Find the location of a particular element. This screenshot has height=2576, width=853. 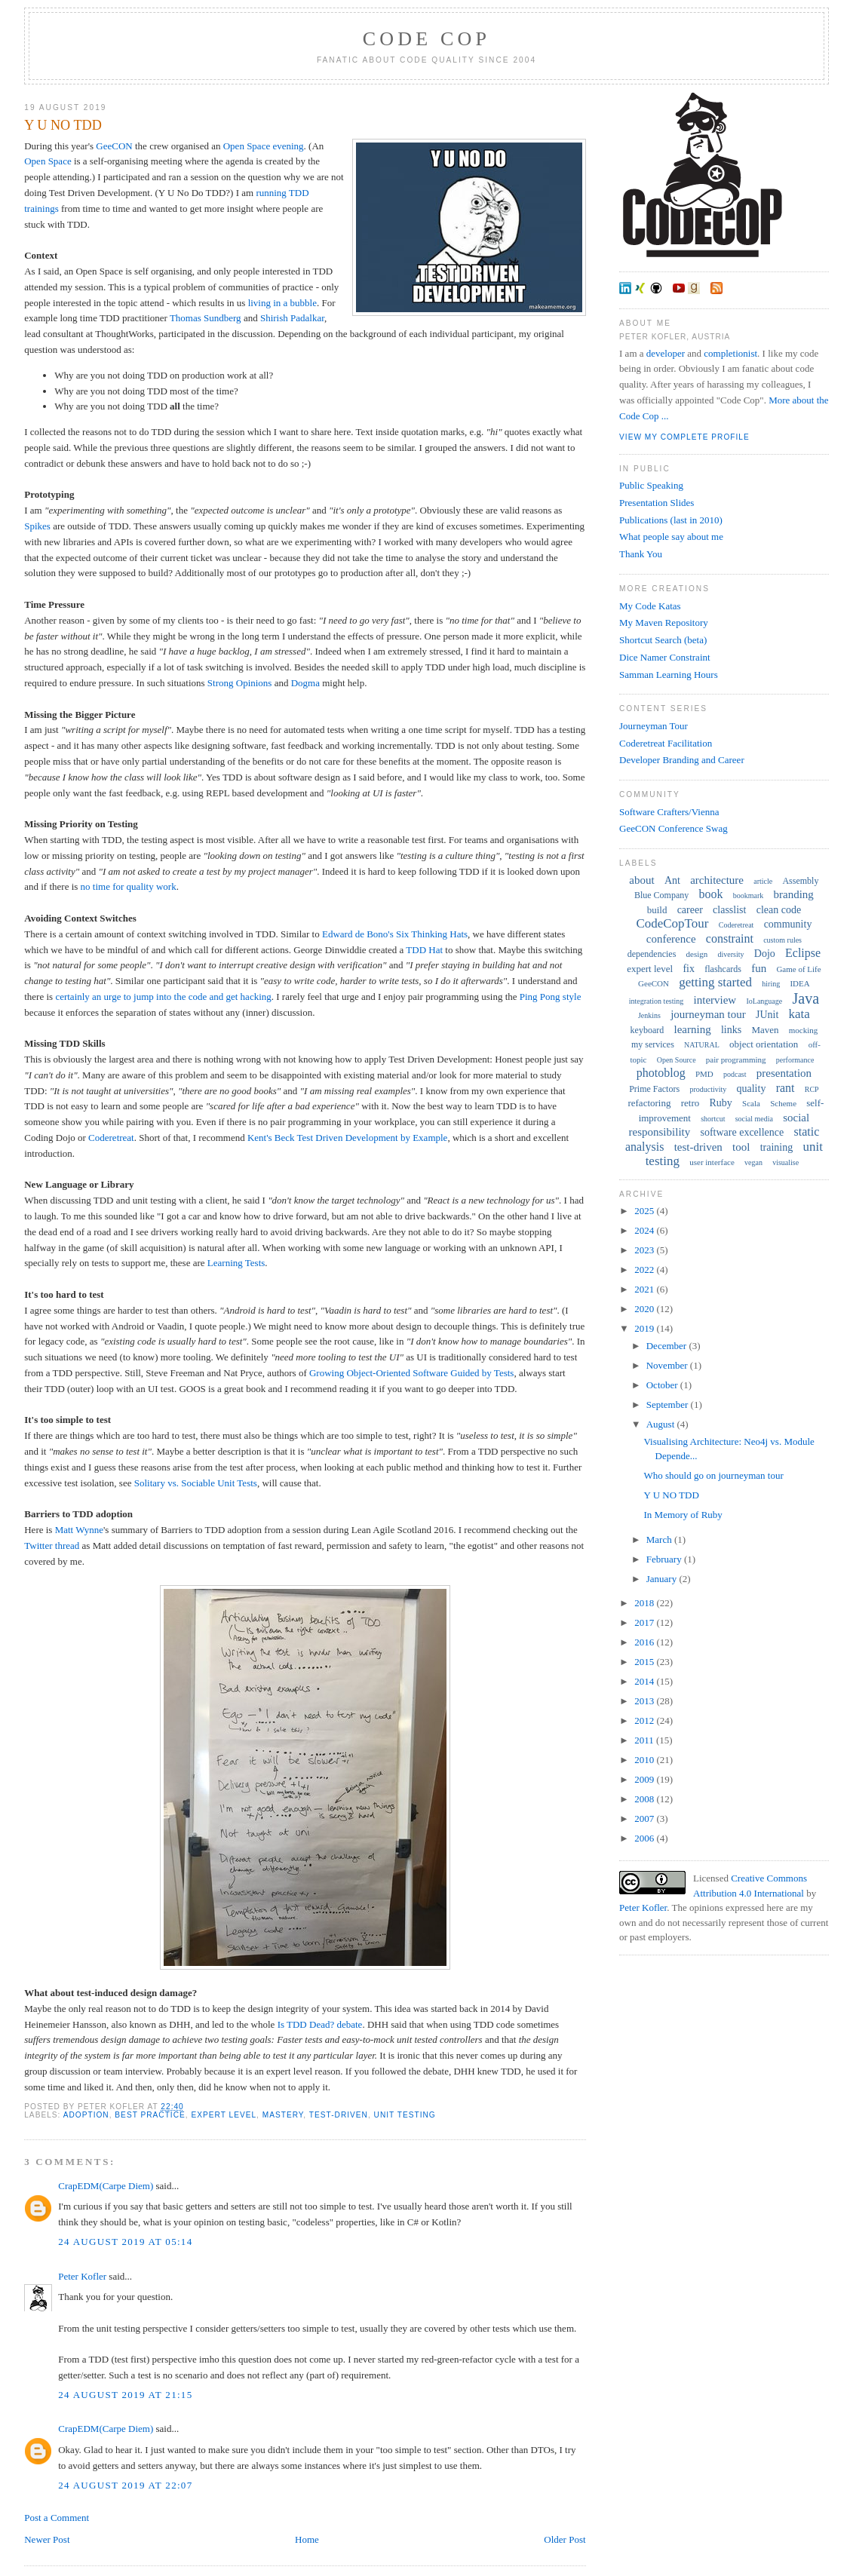

Newer Post is located at coordinates (46, 2539).